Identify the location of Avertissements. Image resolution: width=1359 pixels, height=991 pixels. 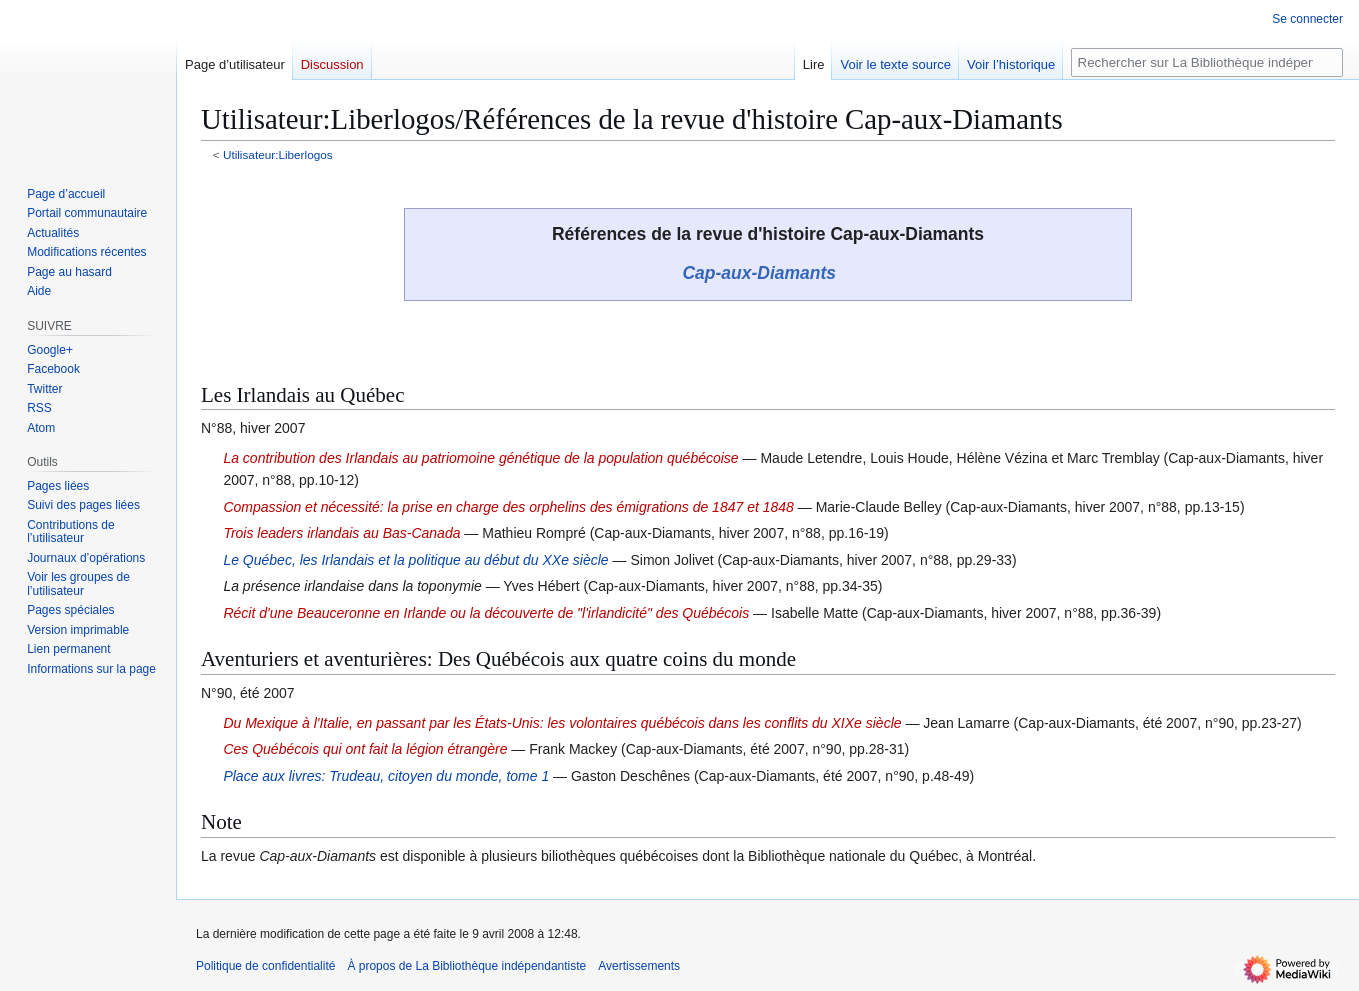
(639, 966).